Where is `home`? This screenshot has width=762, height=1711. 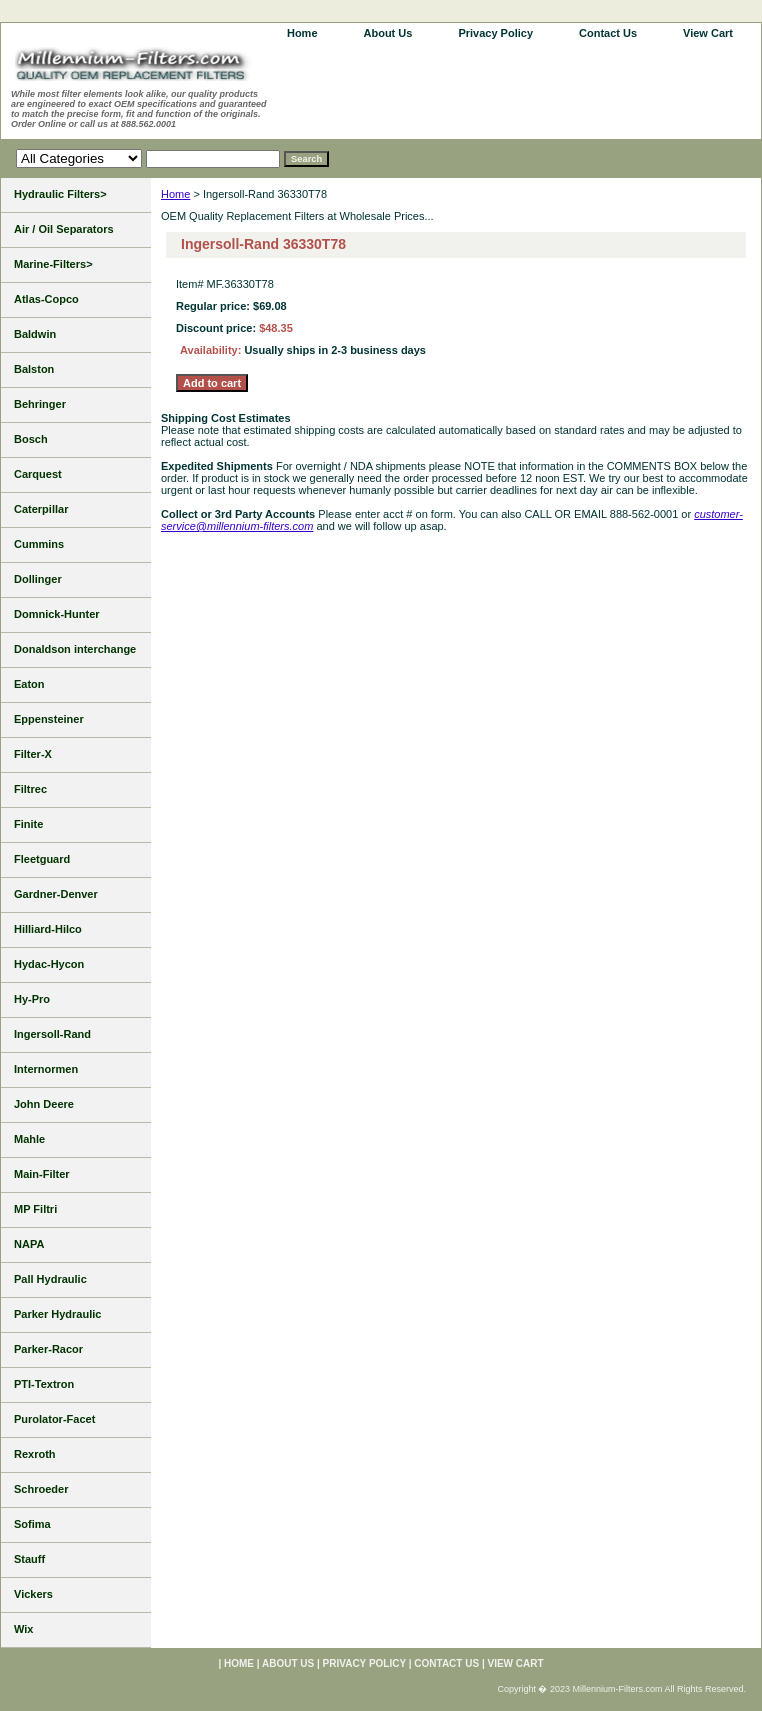 home is located at coordinates (302, 33).